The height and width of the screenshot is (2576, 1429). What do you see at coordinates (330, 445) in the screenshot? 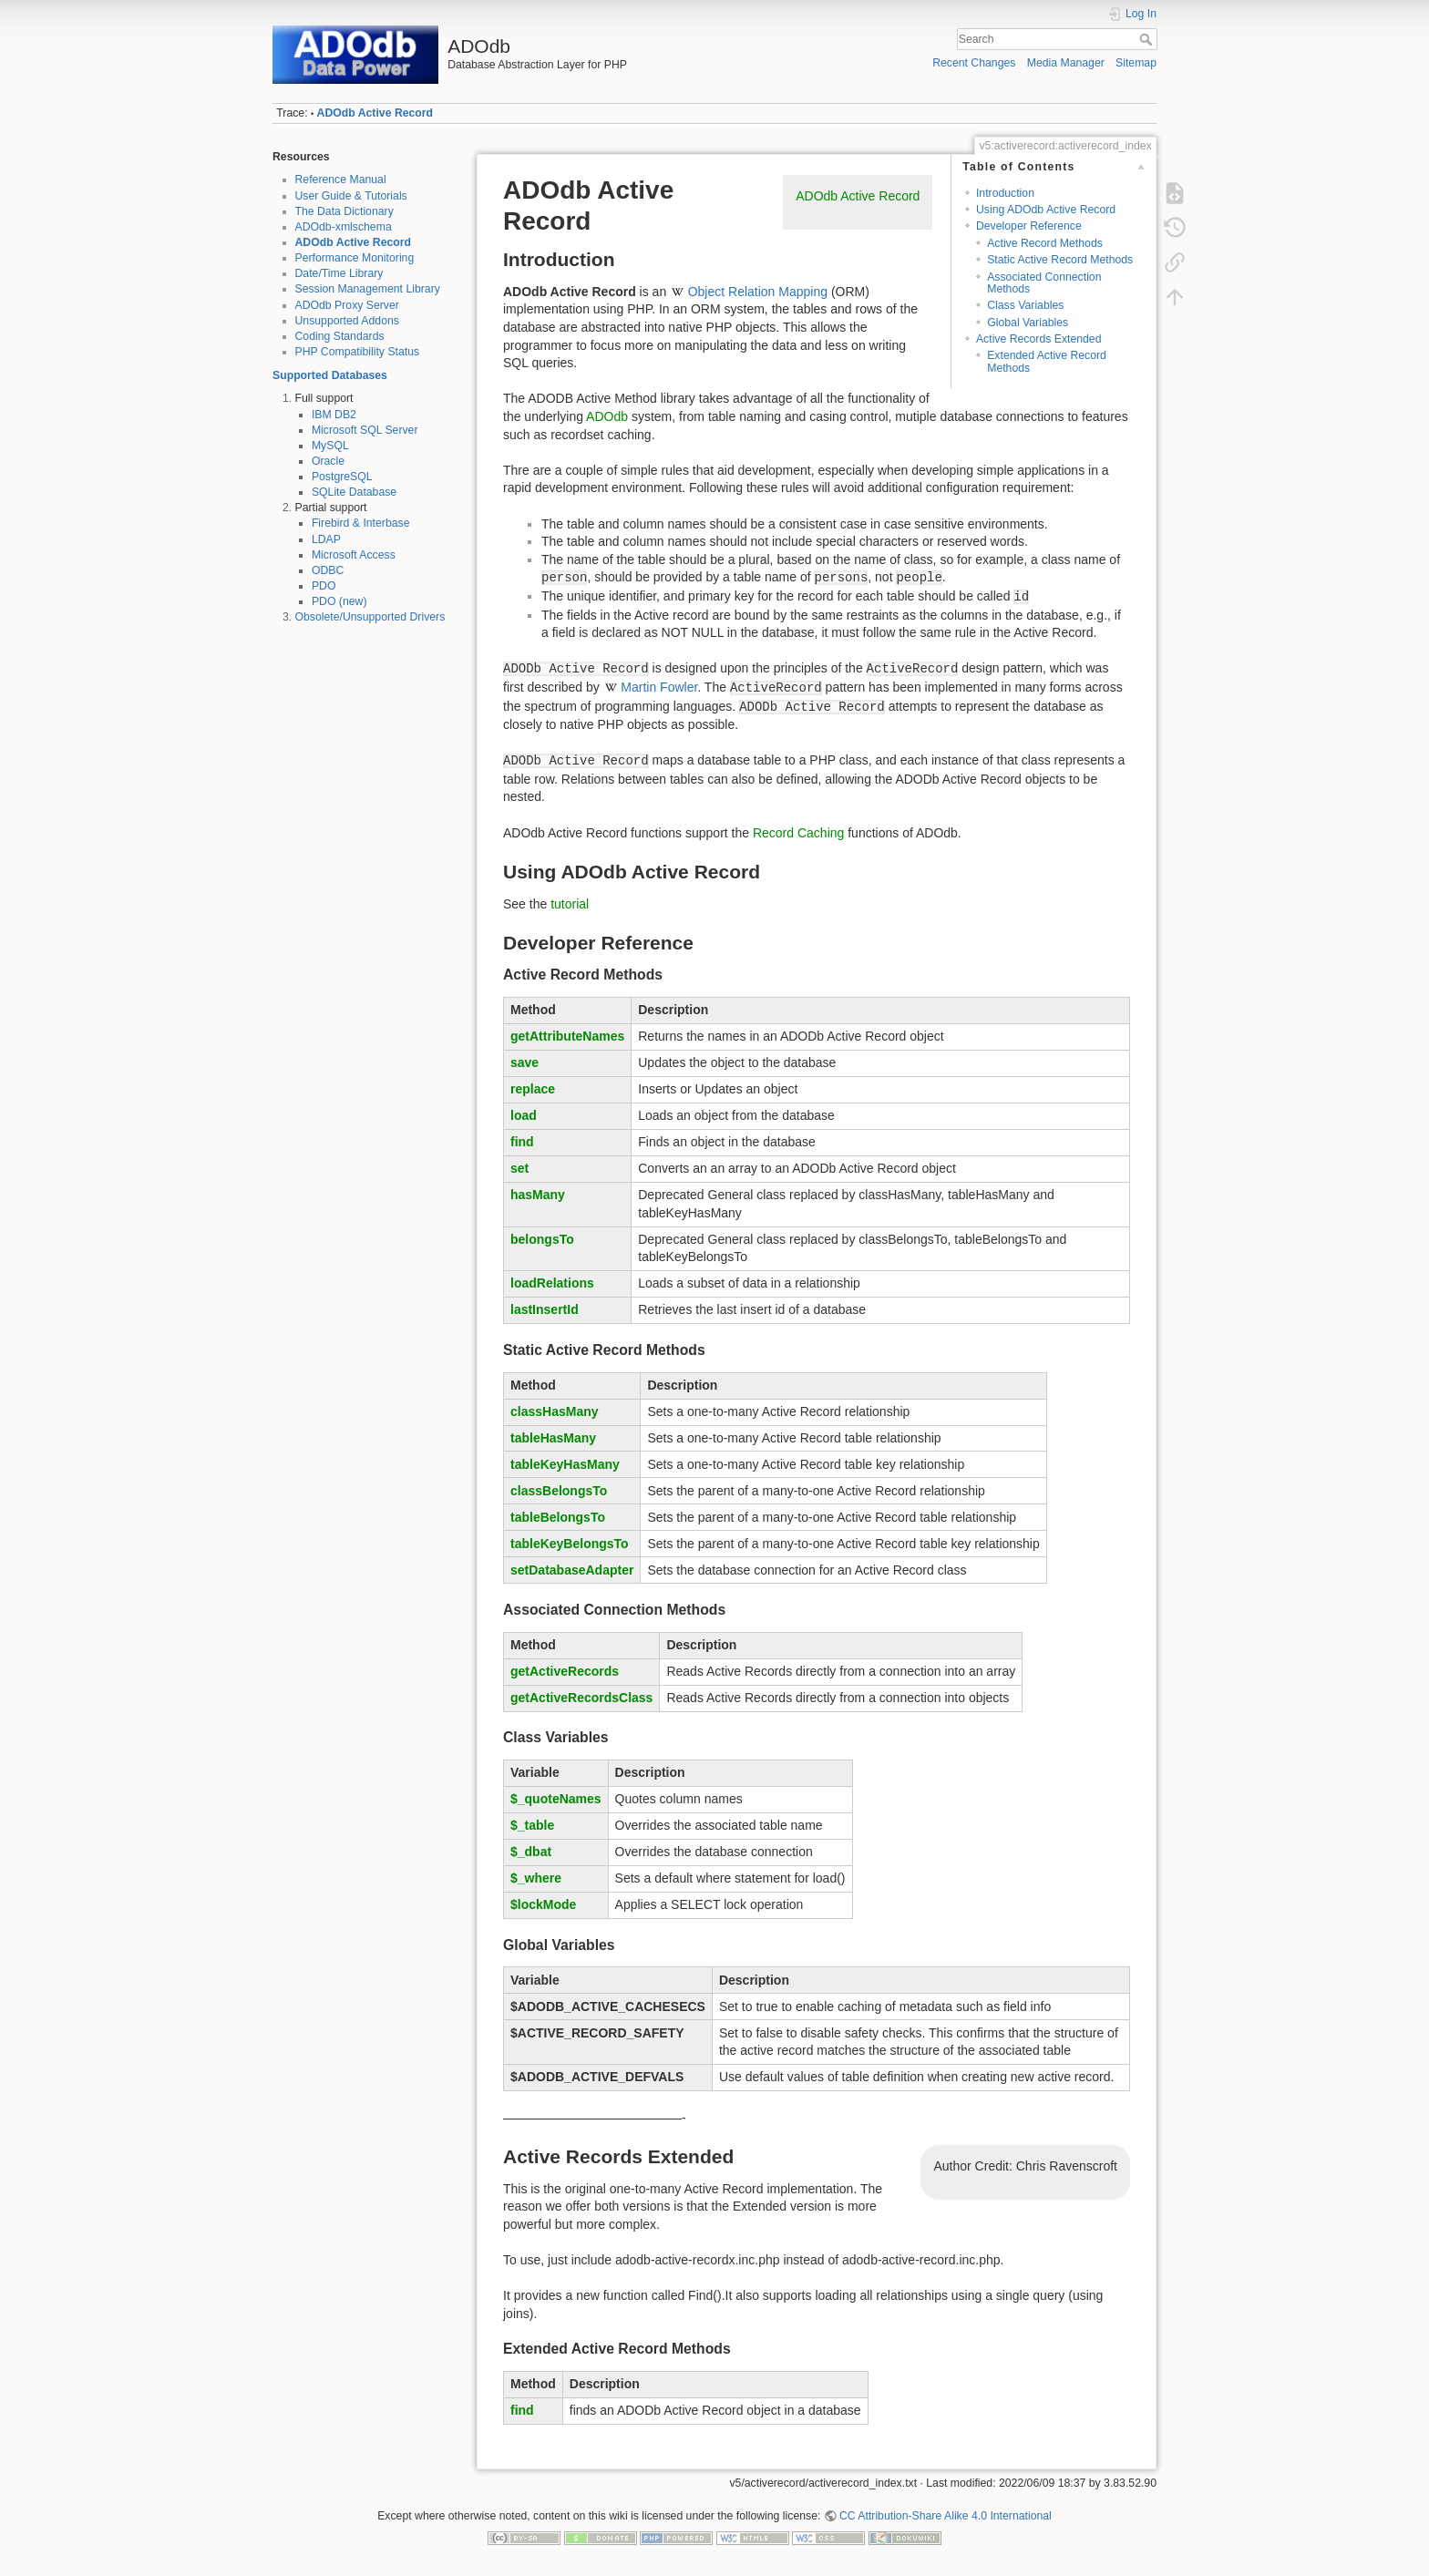
I see `MySQL` at bounding box center [330, 445].